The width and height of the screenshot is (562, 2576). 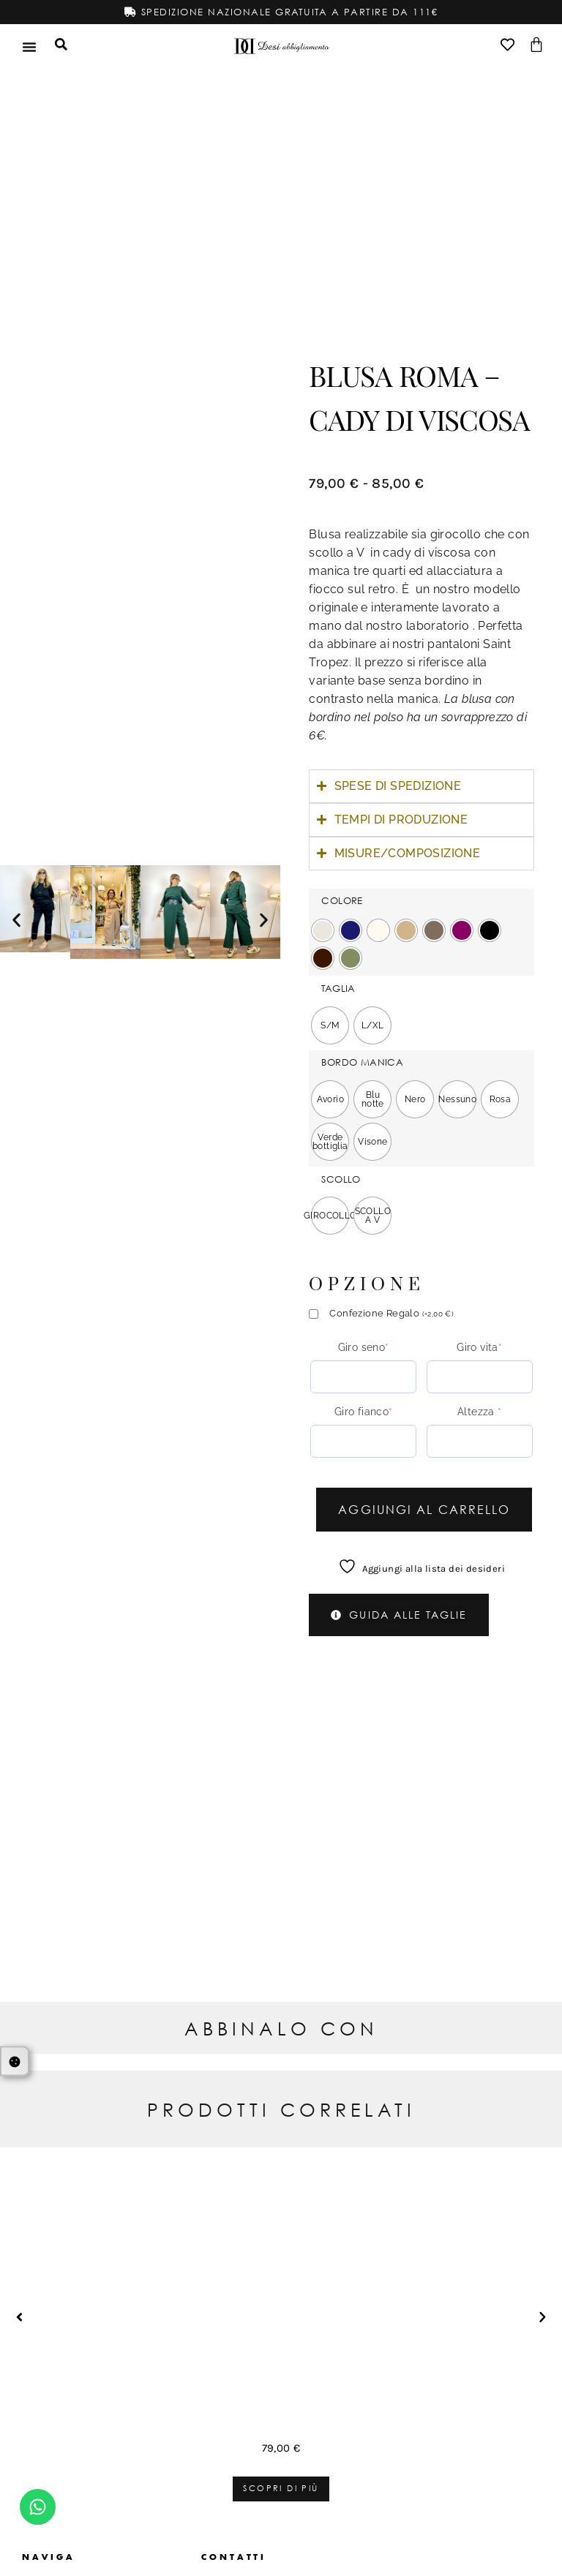 What do you see at coordinates (340, 1178) in the screenshot?
I see `SCOLLO` at bounding box center [340, 1178].